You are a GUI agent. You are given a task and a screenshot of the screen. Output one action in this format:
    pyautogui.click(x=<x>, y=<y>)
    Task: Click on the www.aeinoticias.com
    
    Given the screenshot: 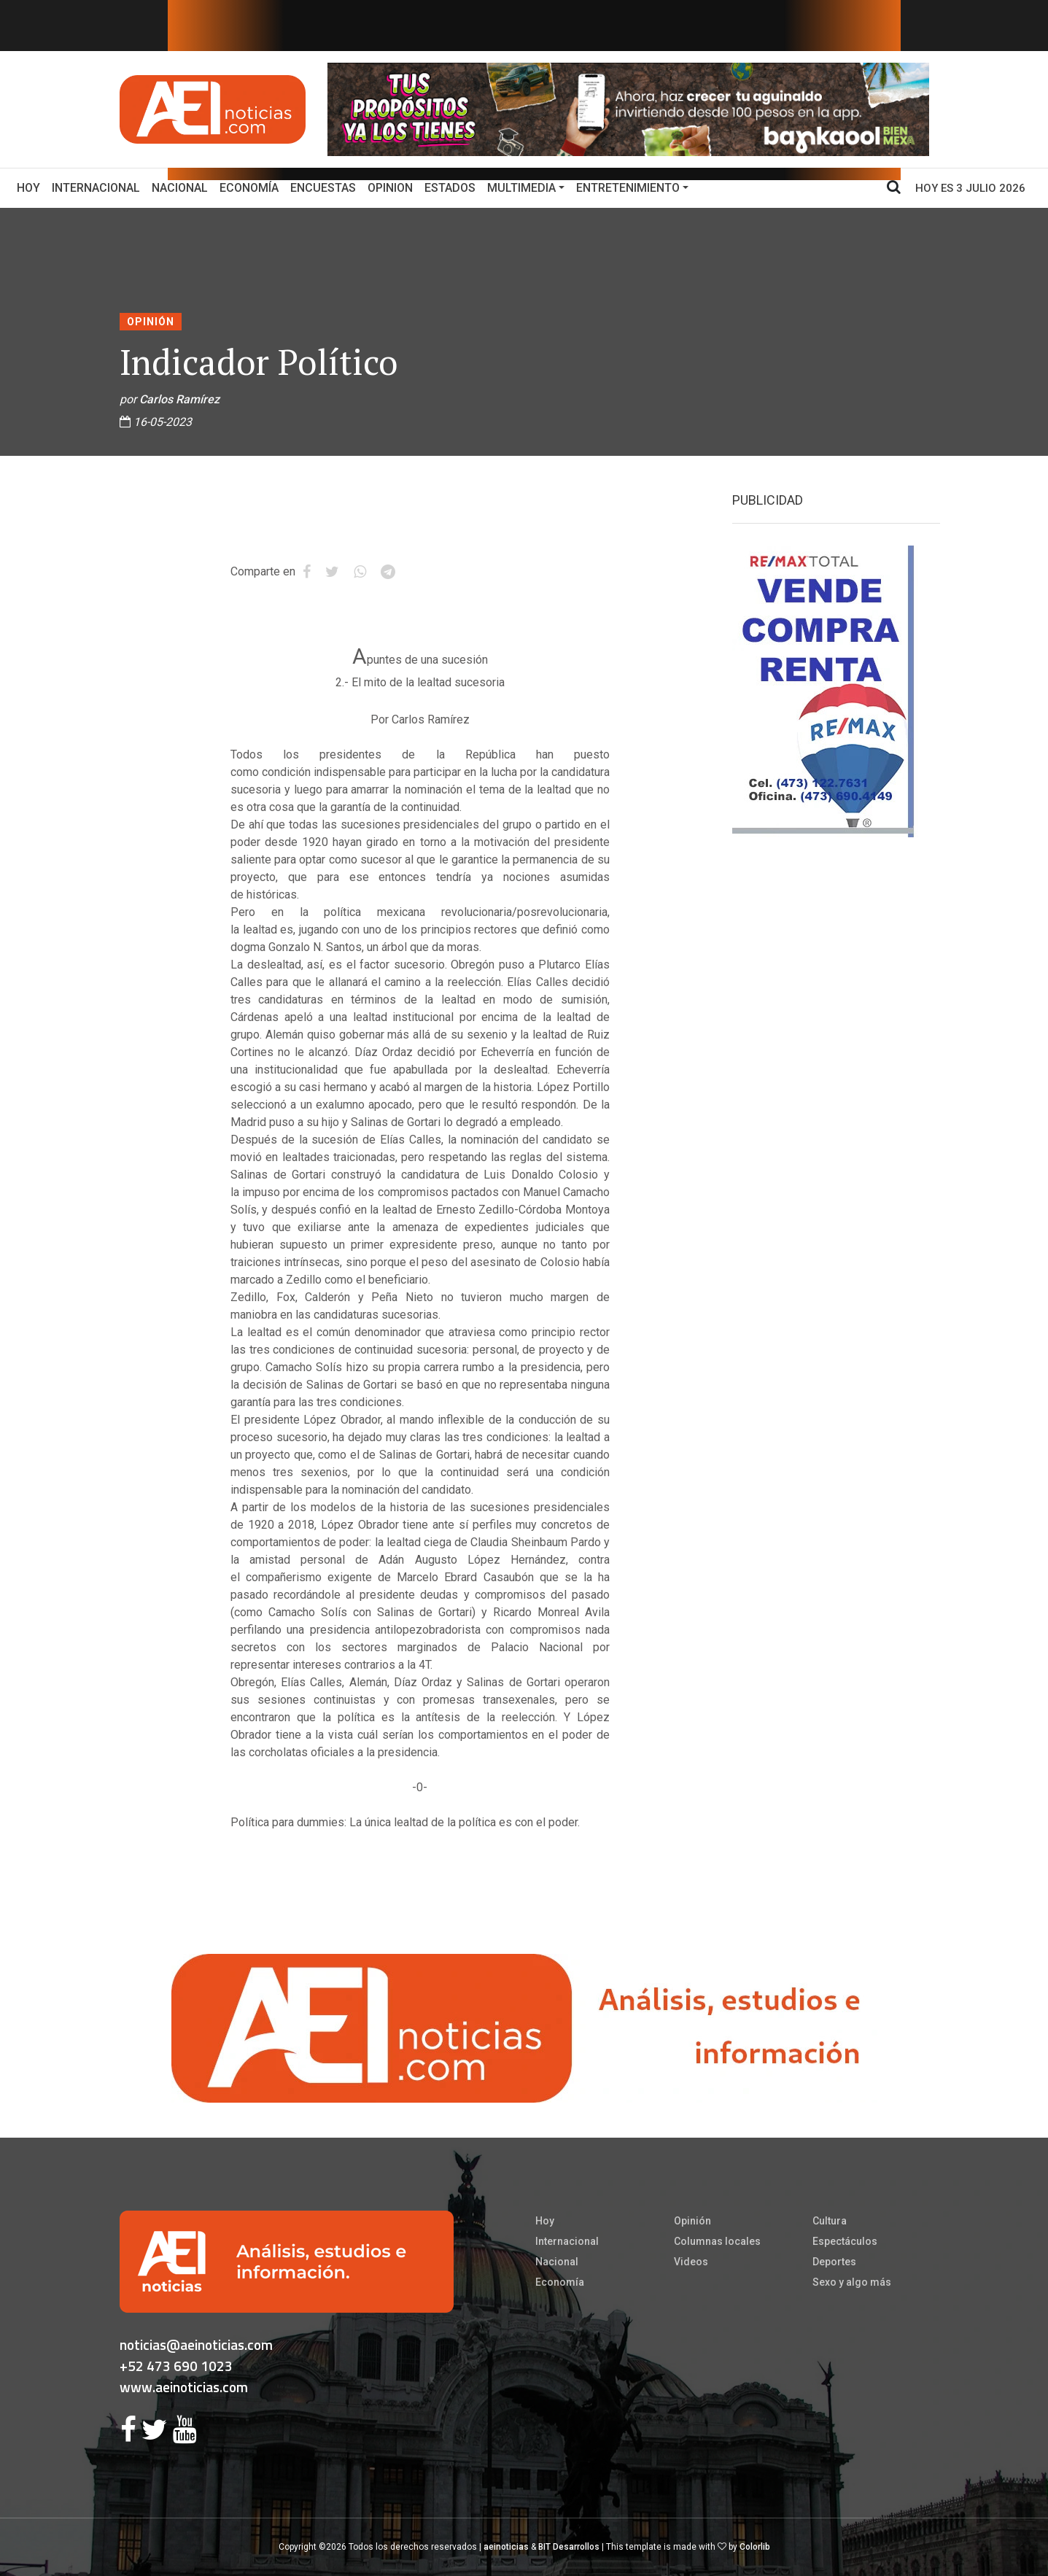 What is the action you would take?
    pyautogui.click(x=184, y=2386)
    